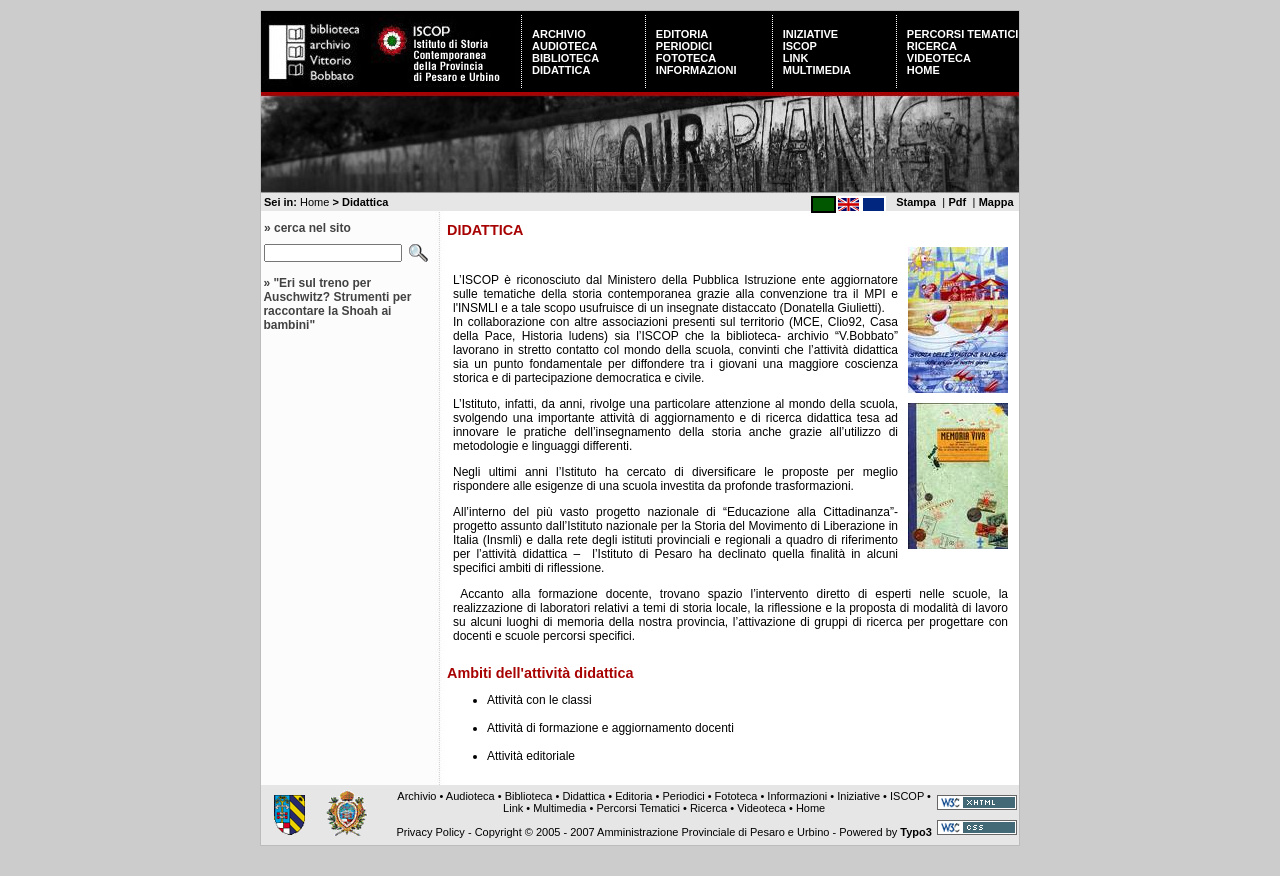  I want to click on Fototeca, so click(686, 58).